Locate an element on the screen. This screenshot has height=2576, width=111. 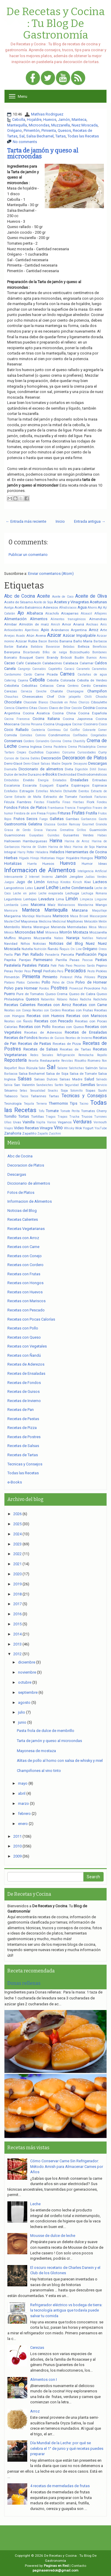
Informacion de Alimentos is located at coordinates (39, 870).